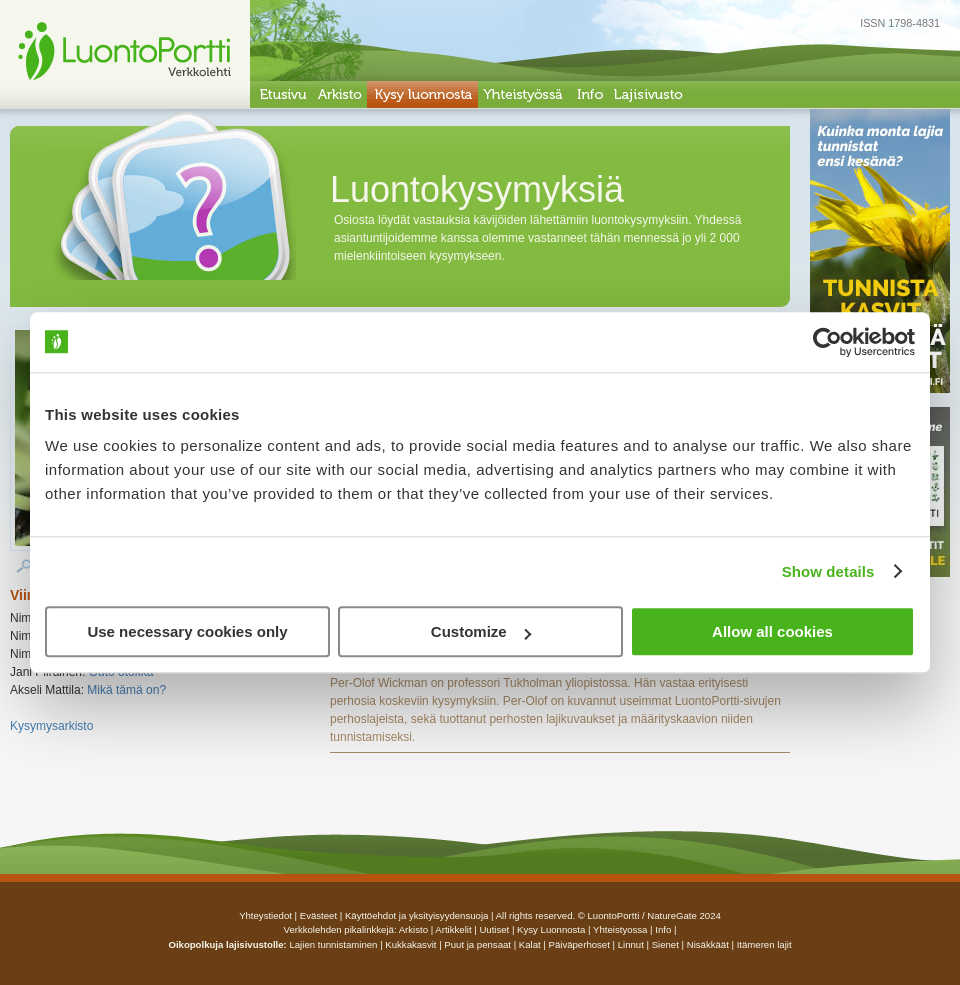 This screenshot has width=960, height=985. I want to click on uutiset, so click(494, 929).